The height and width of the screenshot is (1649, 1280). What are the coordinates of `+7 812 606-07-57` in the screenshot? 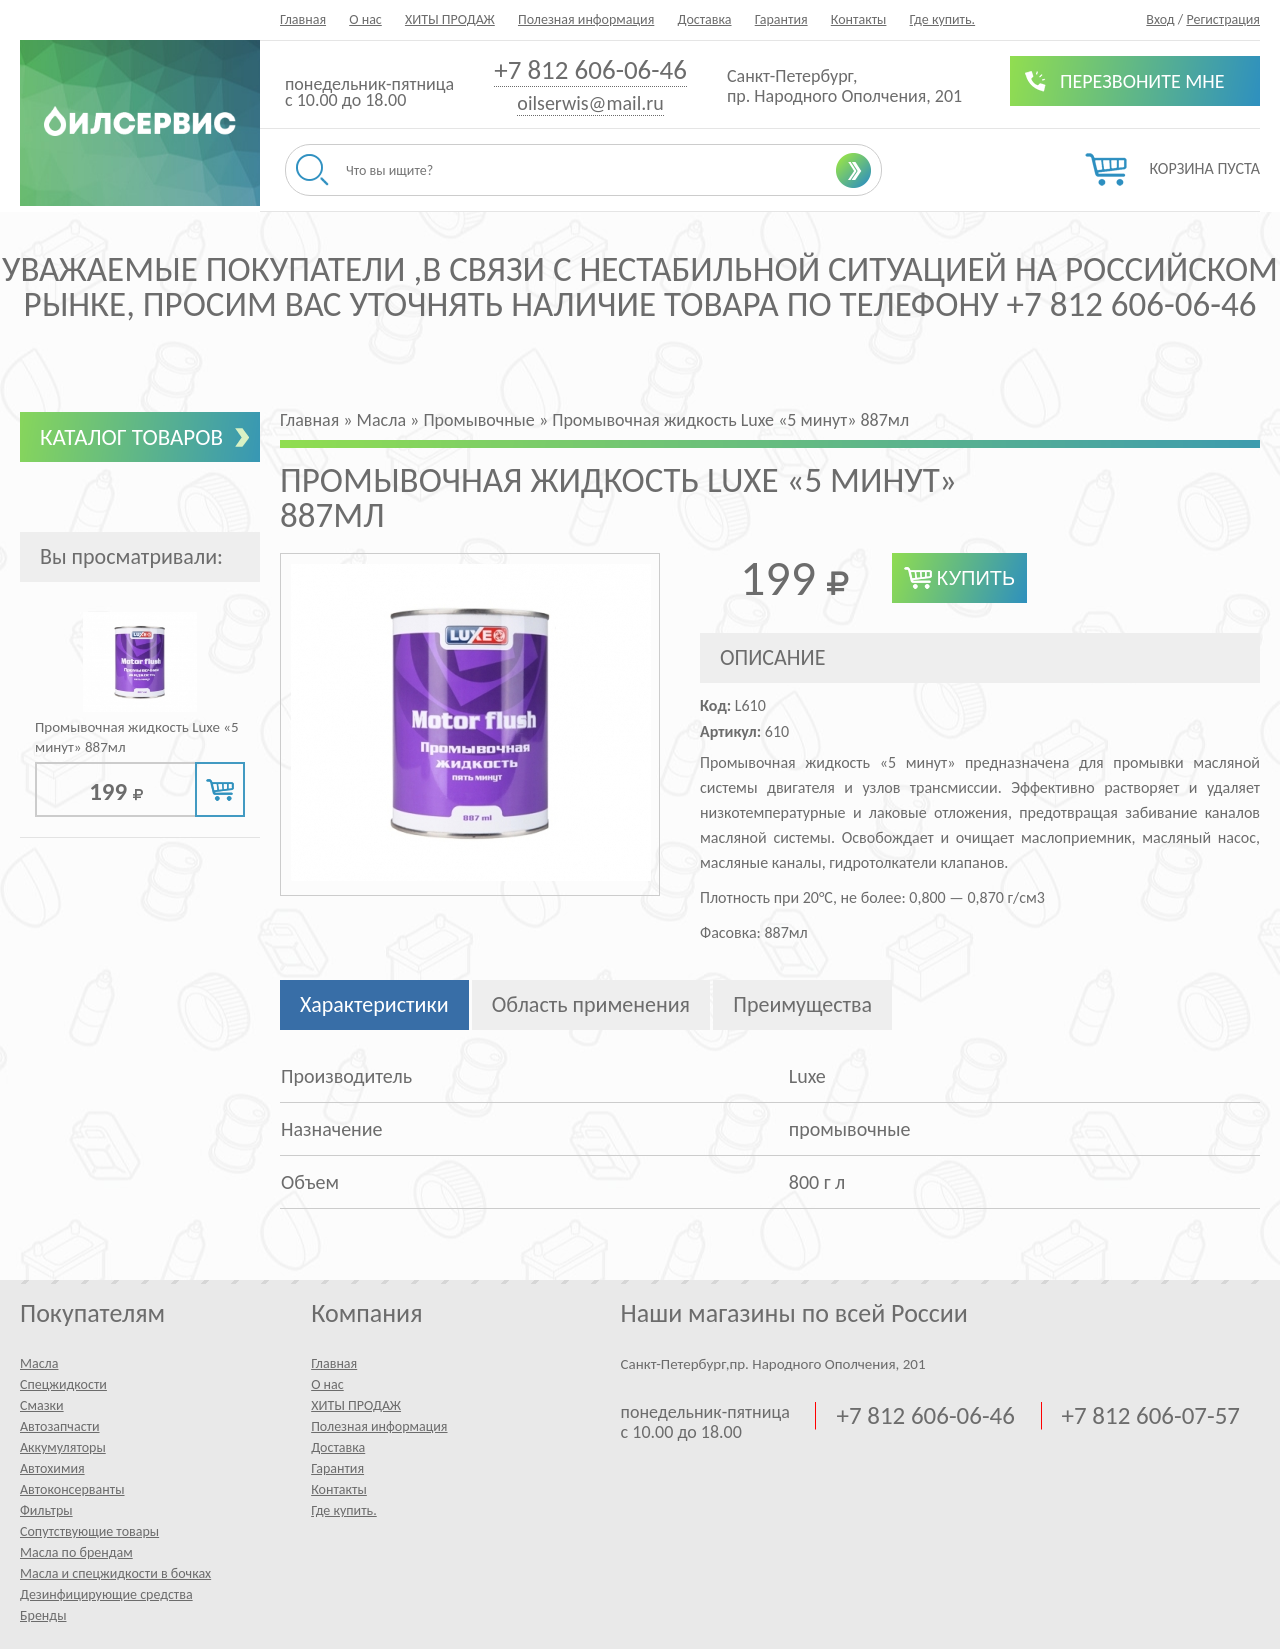 It's located at (1151, 1416).